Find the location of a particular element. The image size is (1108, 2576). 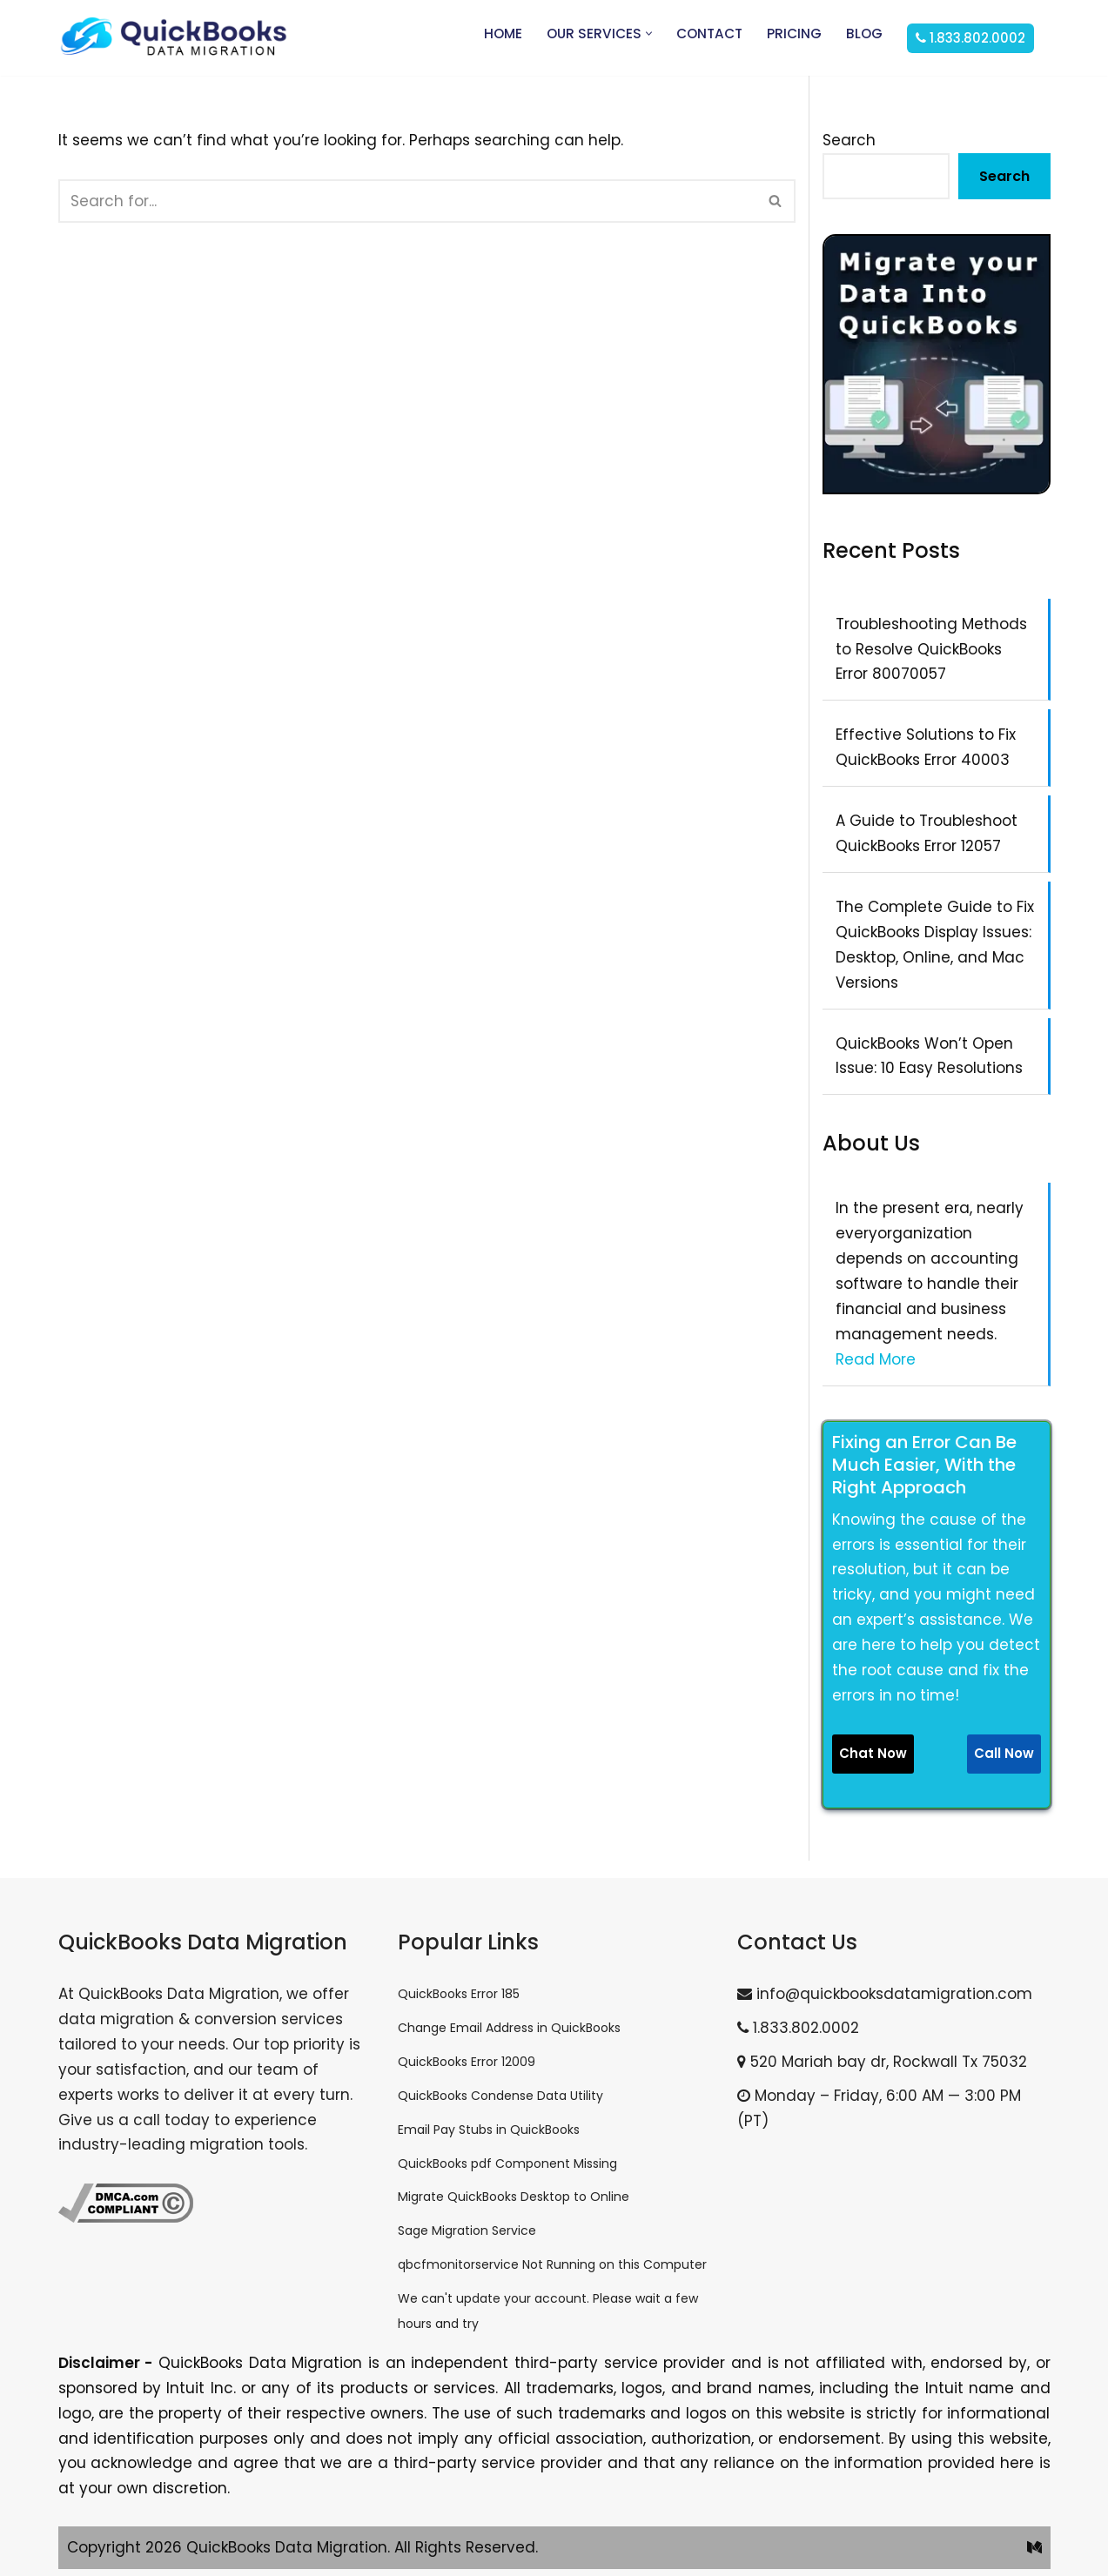

Change Email Address in QuickBooks is located at coordinates (509, 2027).